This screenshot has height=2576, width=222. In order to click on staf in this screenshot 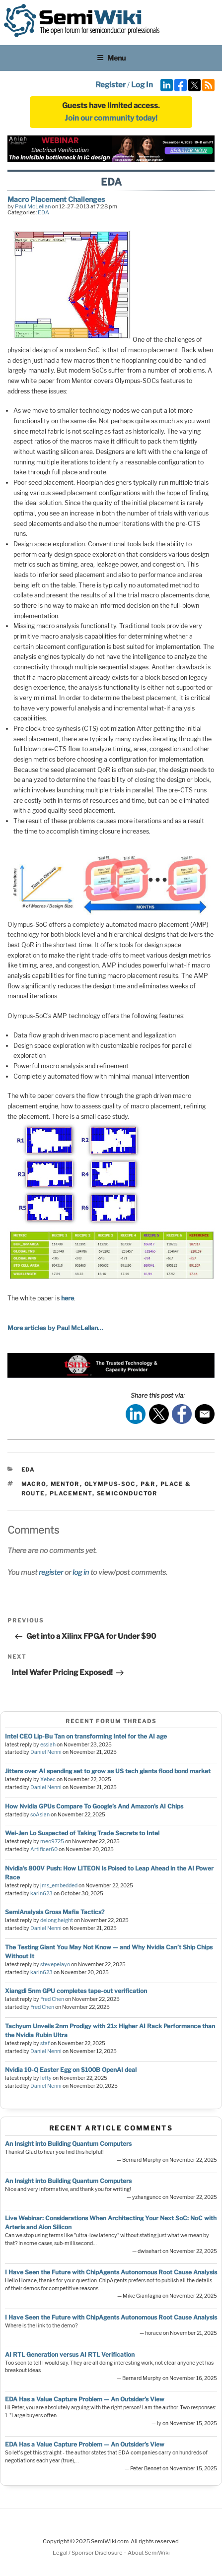, I will do `click(45, 2043)`.